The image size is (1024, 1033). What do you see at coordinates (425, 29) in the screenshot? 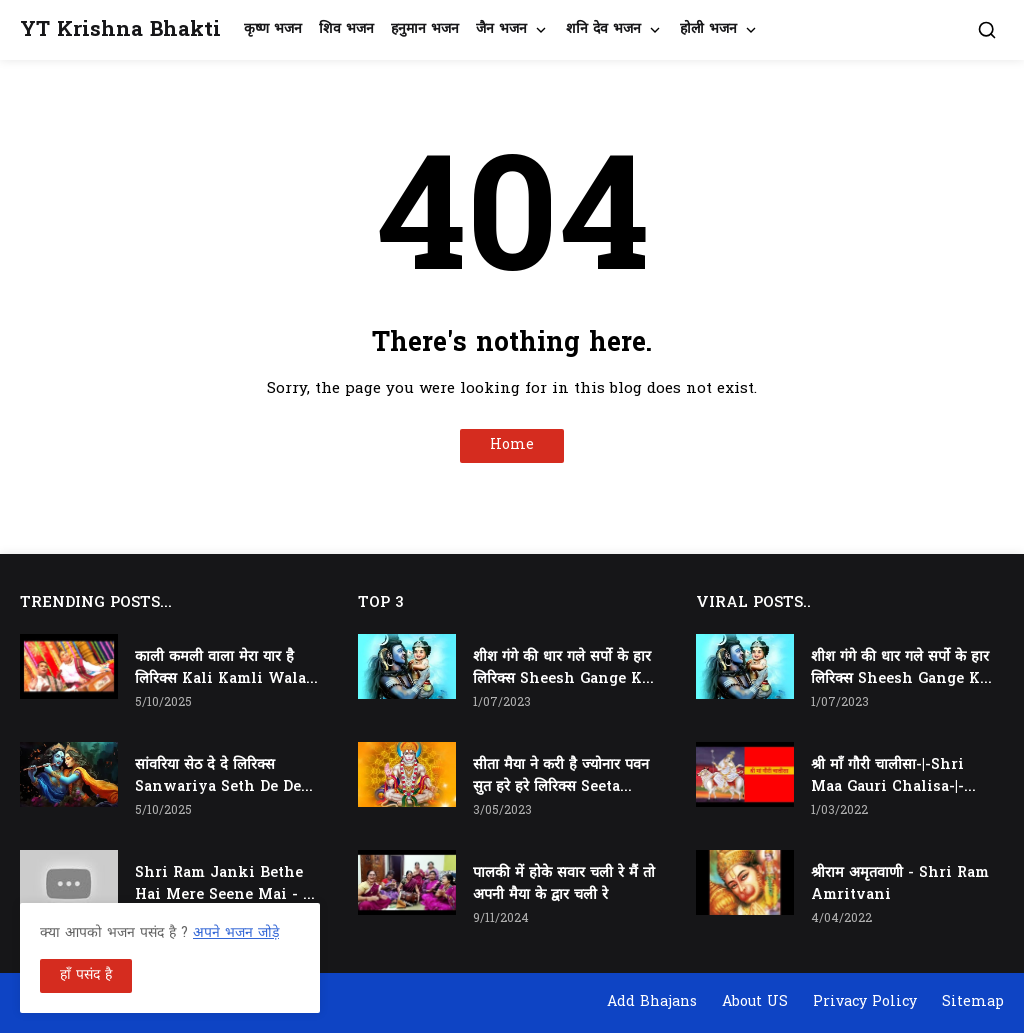
I see `हनुमान भजन` at bounding box center [425, 29].